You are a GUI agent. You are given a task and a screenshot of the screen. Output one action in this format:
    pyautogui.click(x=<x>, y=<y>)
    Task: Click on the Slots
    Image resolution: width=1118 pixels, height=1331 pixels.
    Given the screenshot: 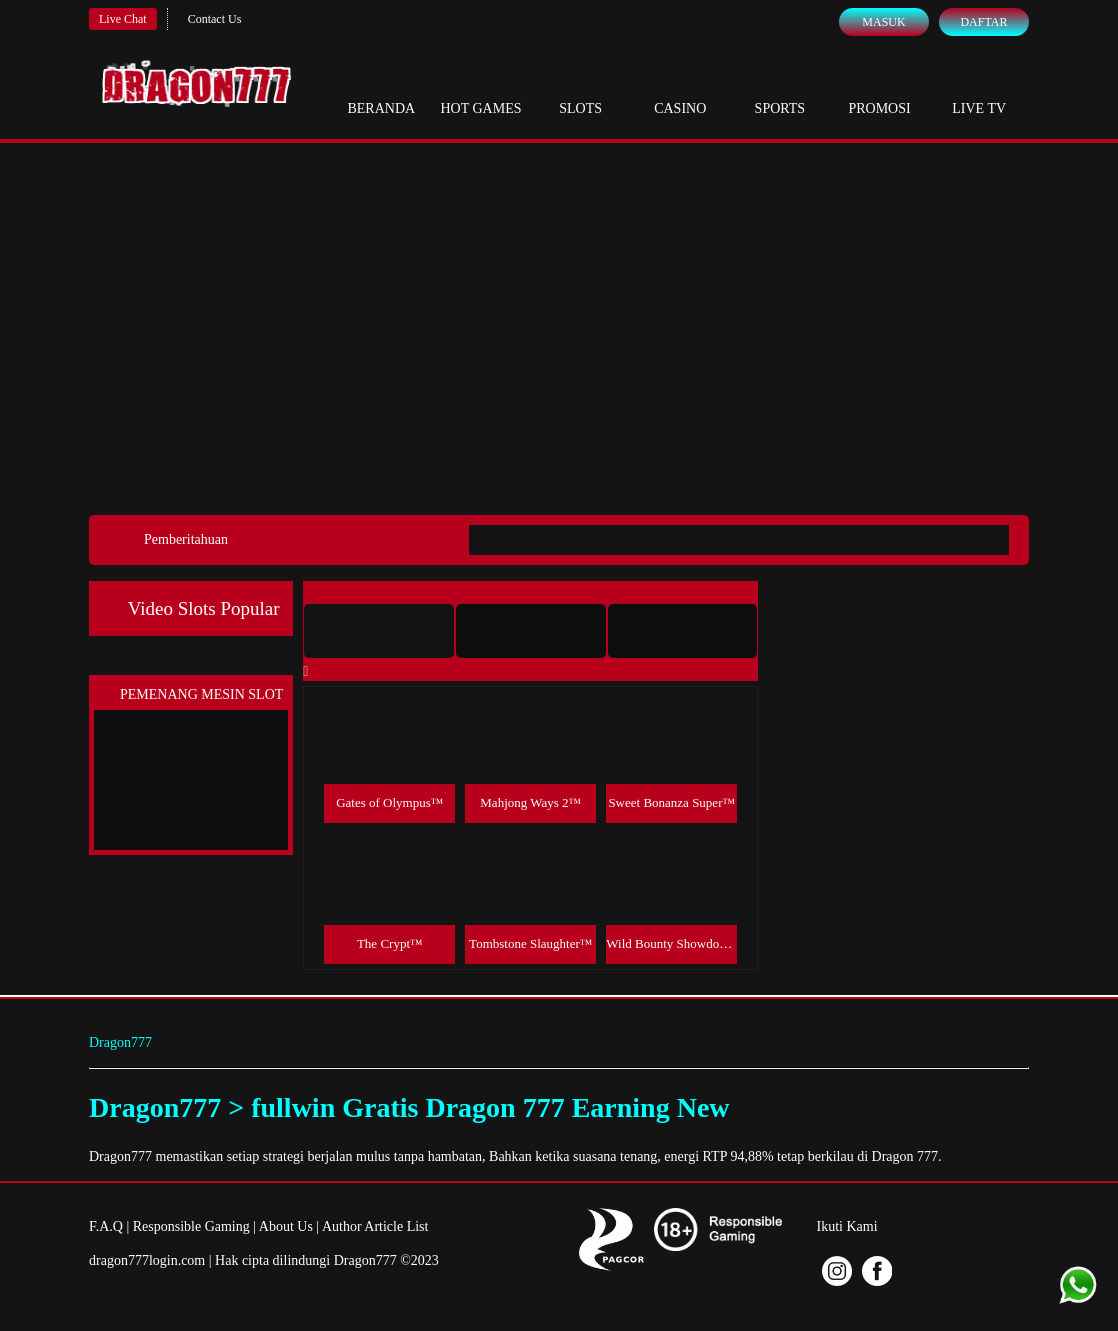 What is the action you would take?
    pyautogui.click(x=580, y=90)
    